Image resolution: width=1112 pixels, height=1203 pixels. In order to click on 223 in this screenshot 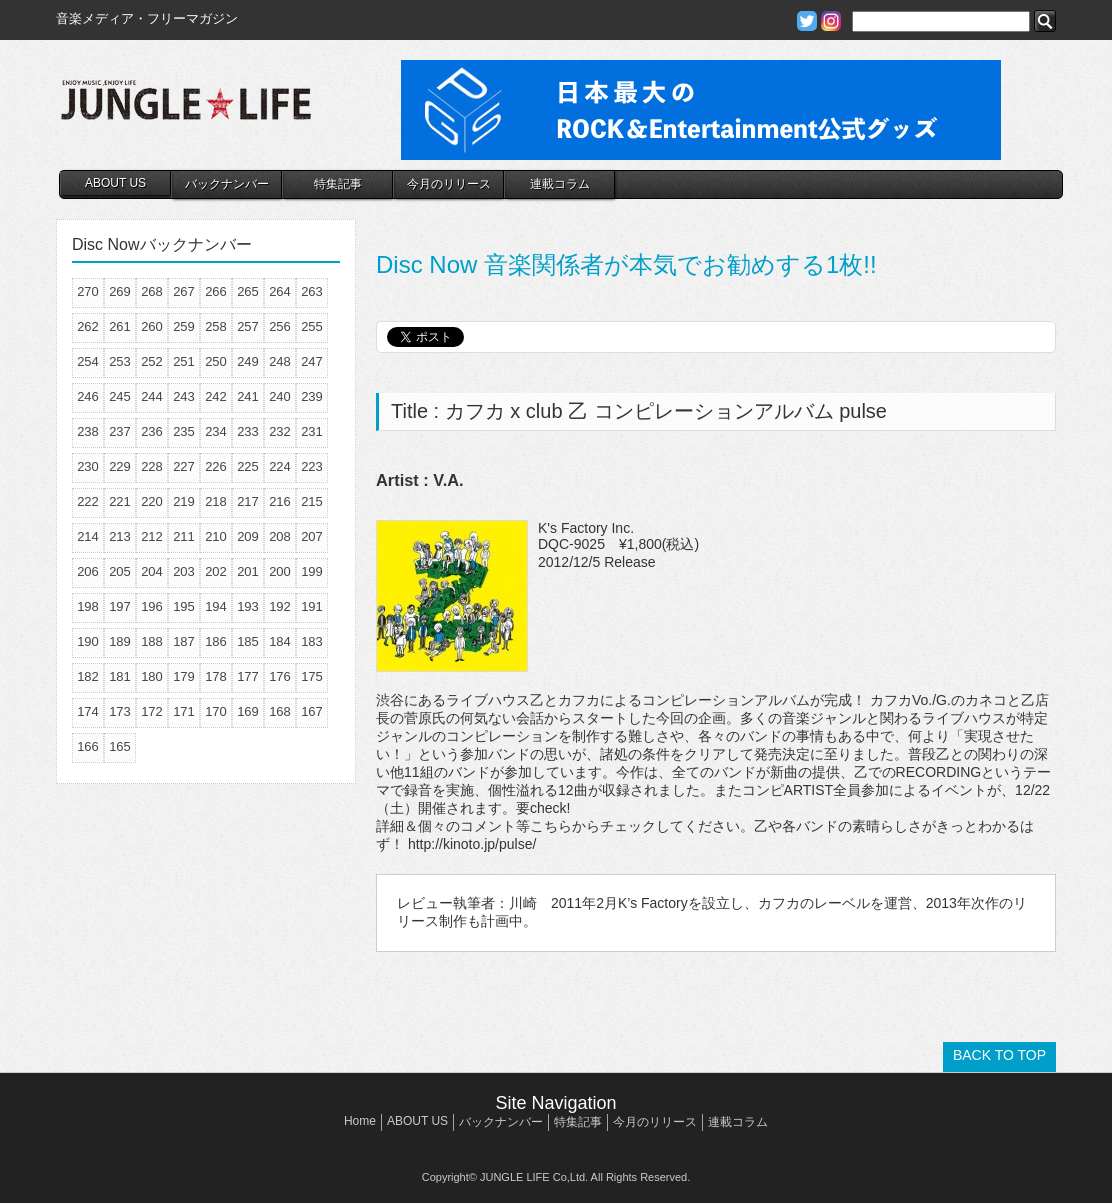, I will do `click(312, 466)`.